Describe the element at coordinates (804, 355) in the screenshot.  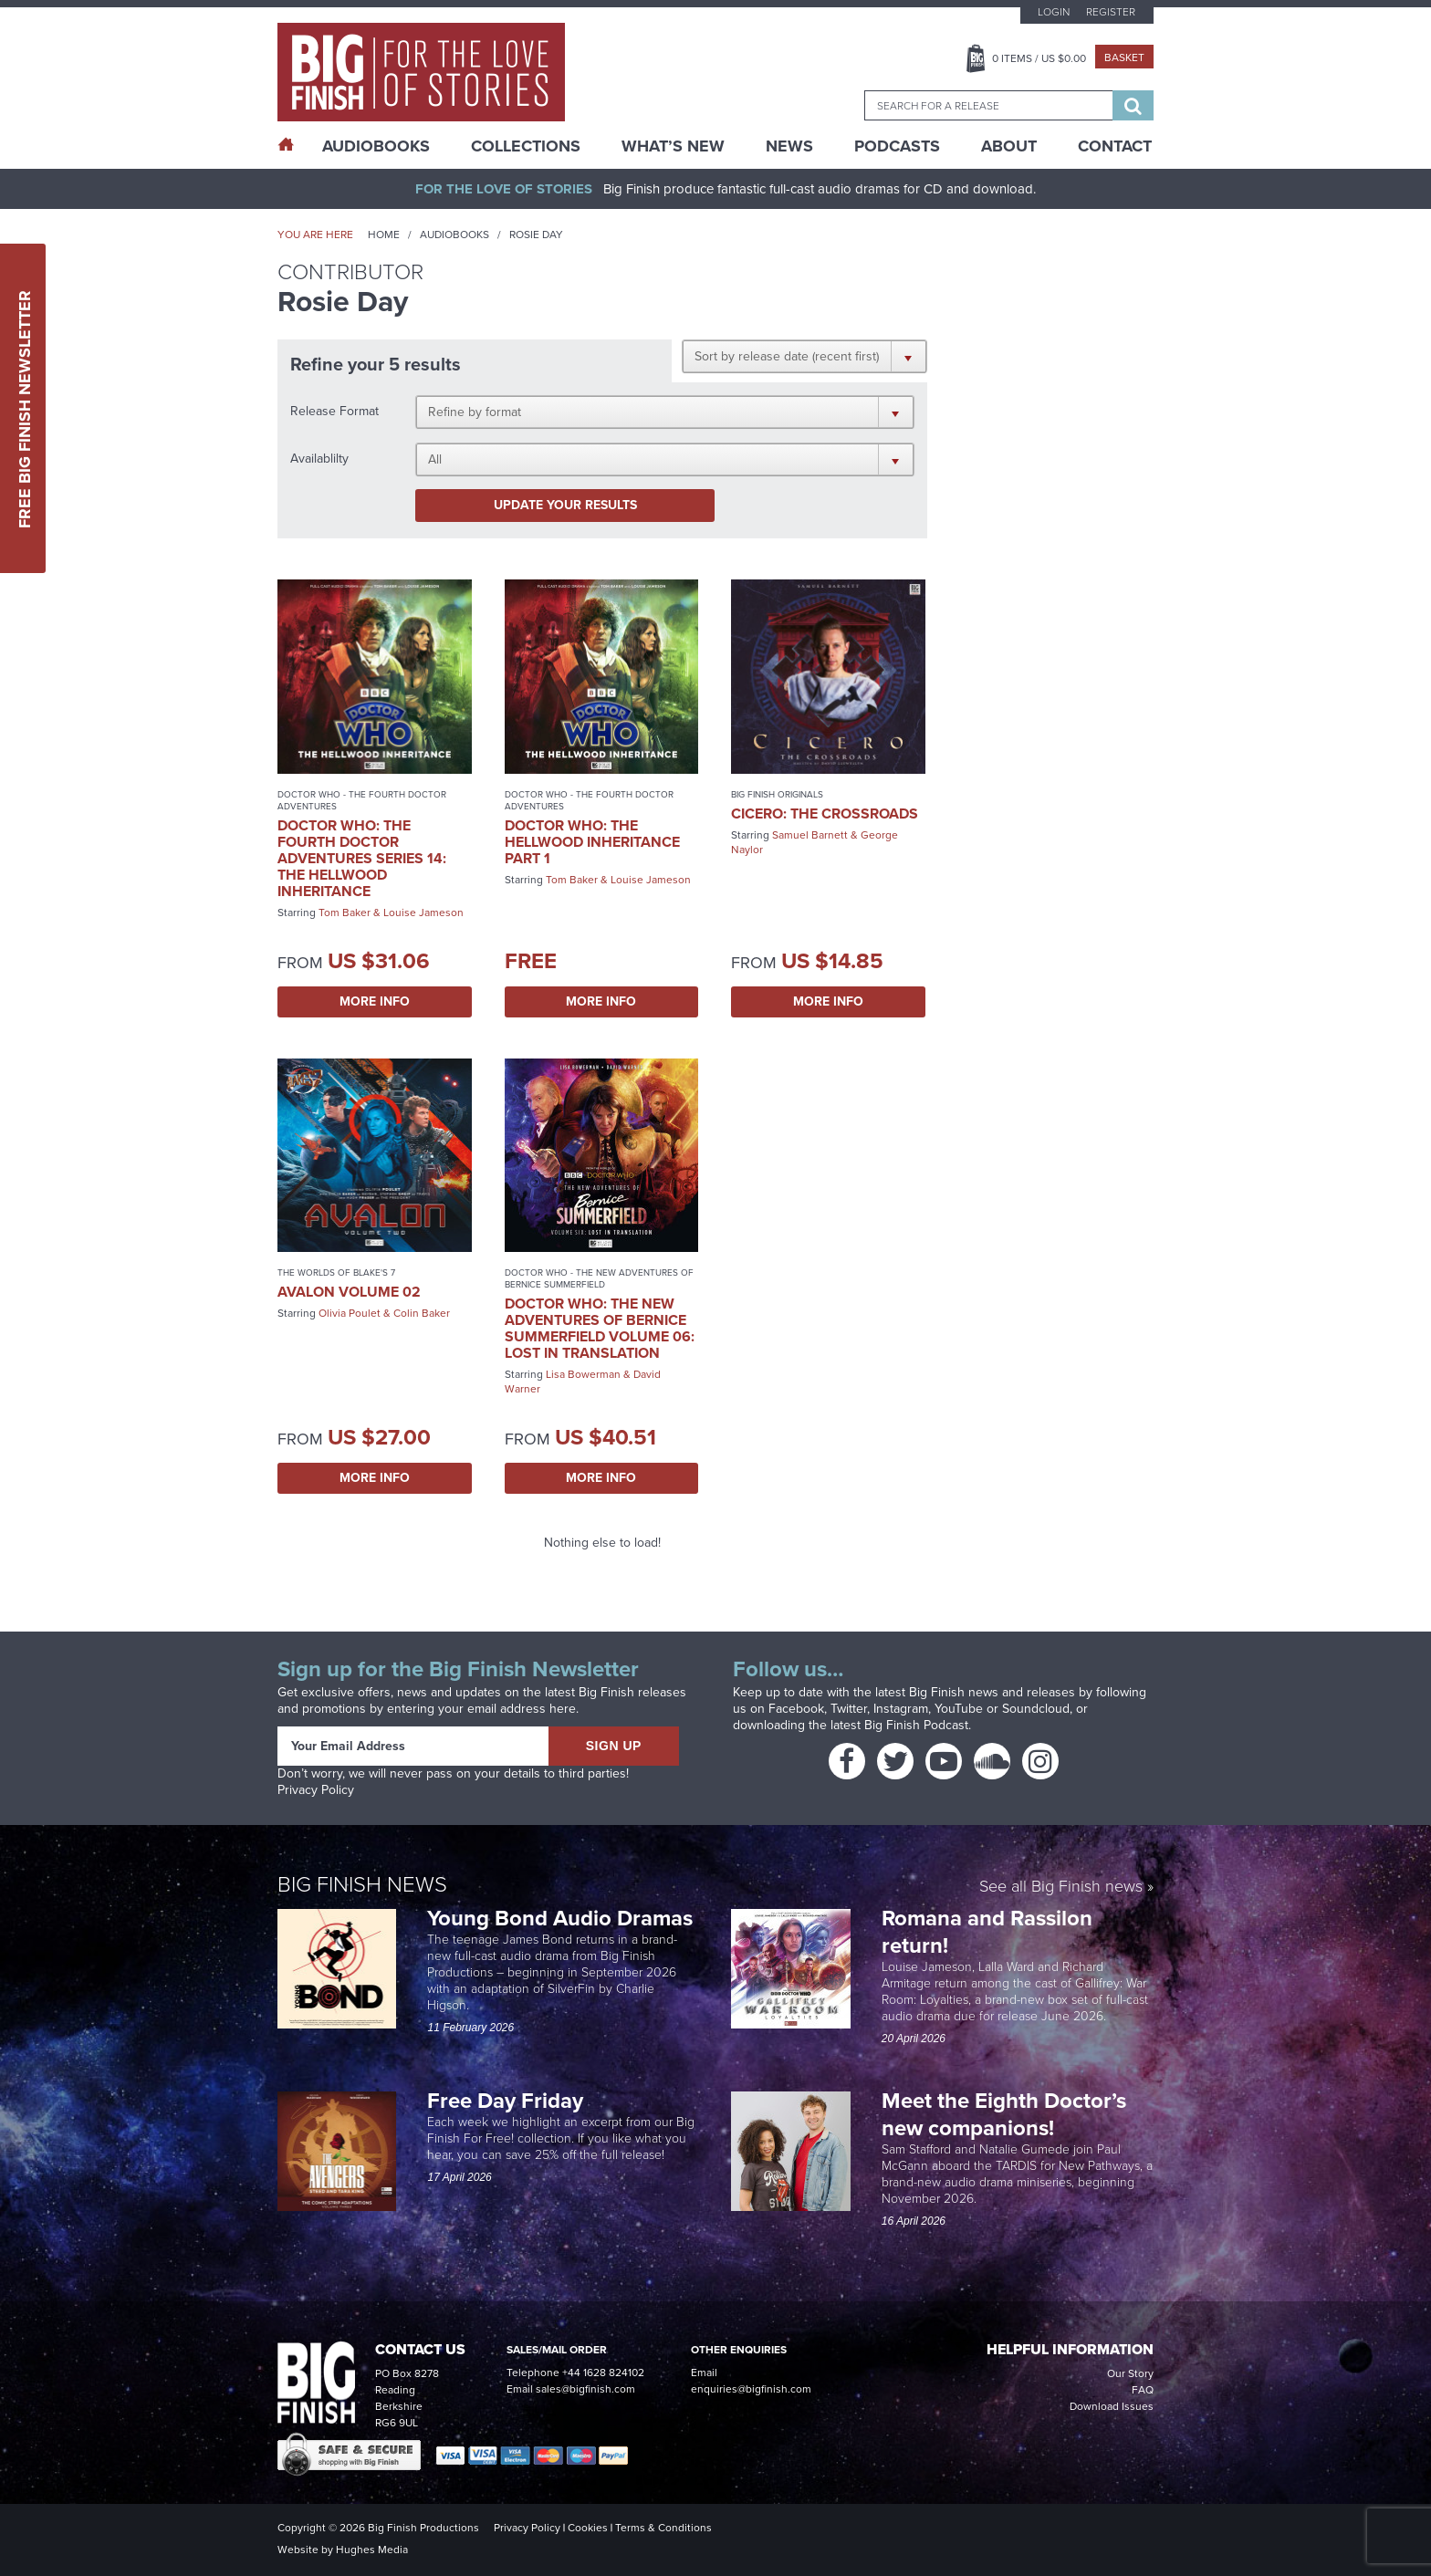
I see `[button]` at that location.